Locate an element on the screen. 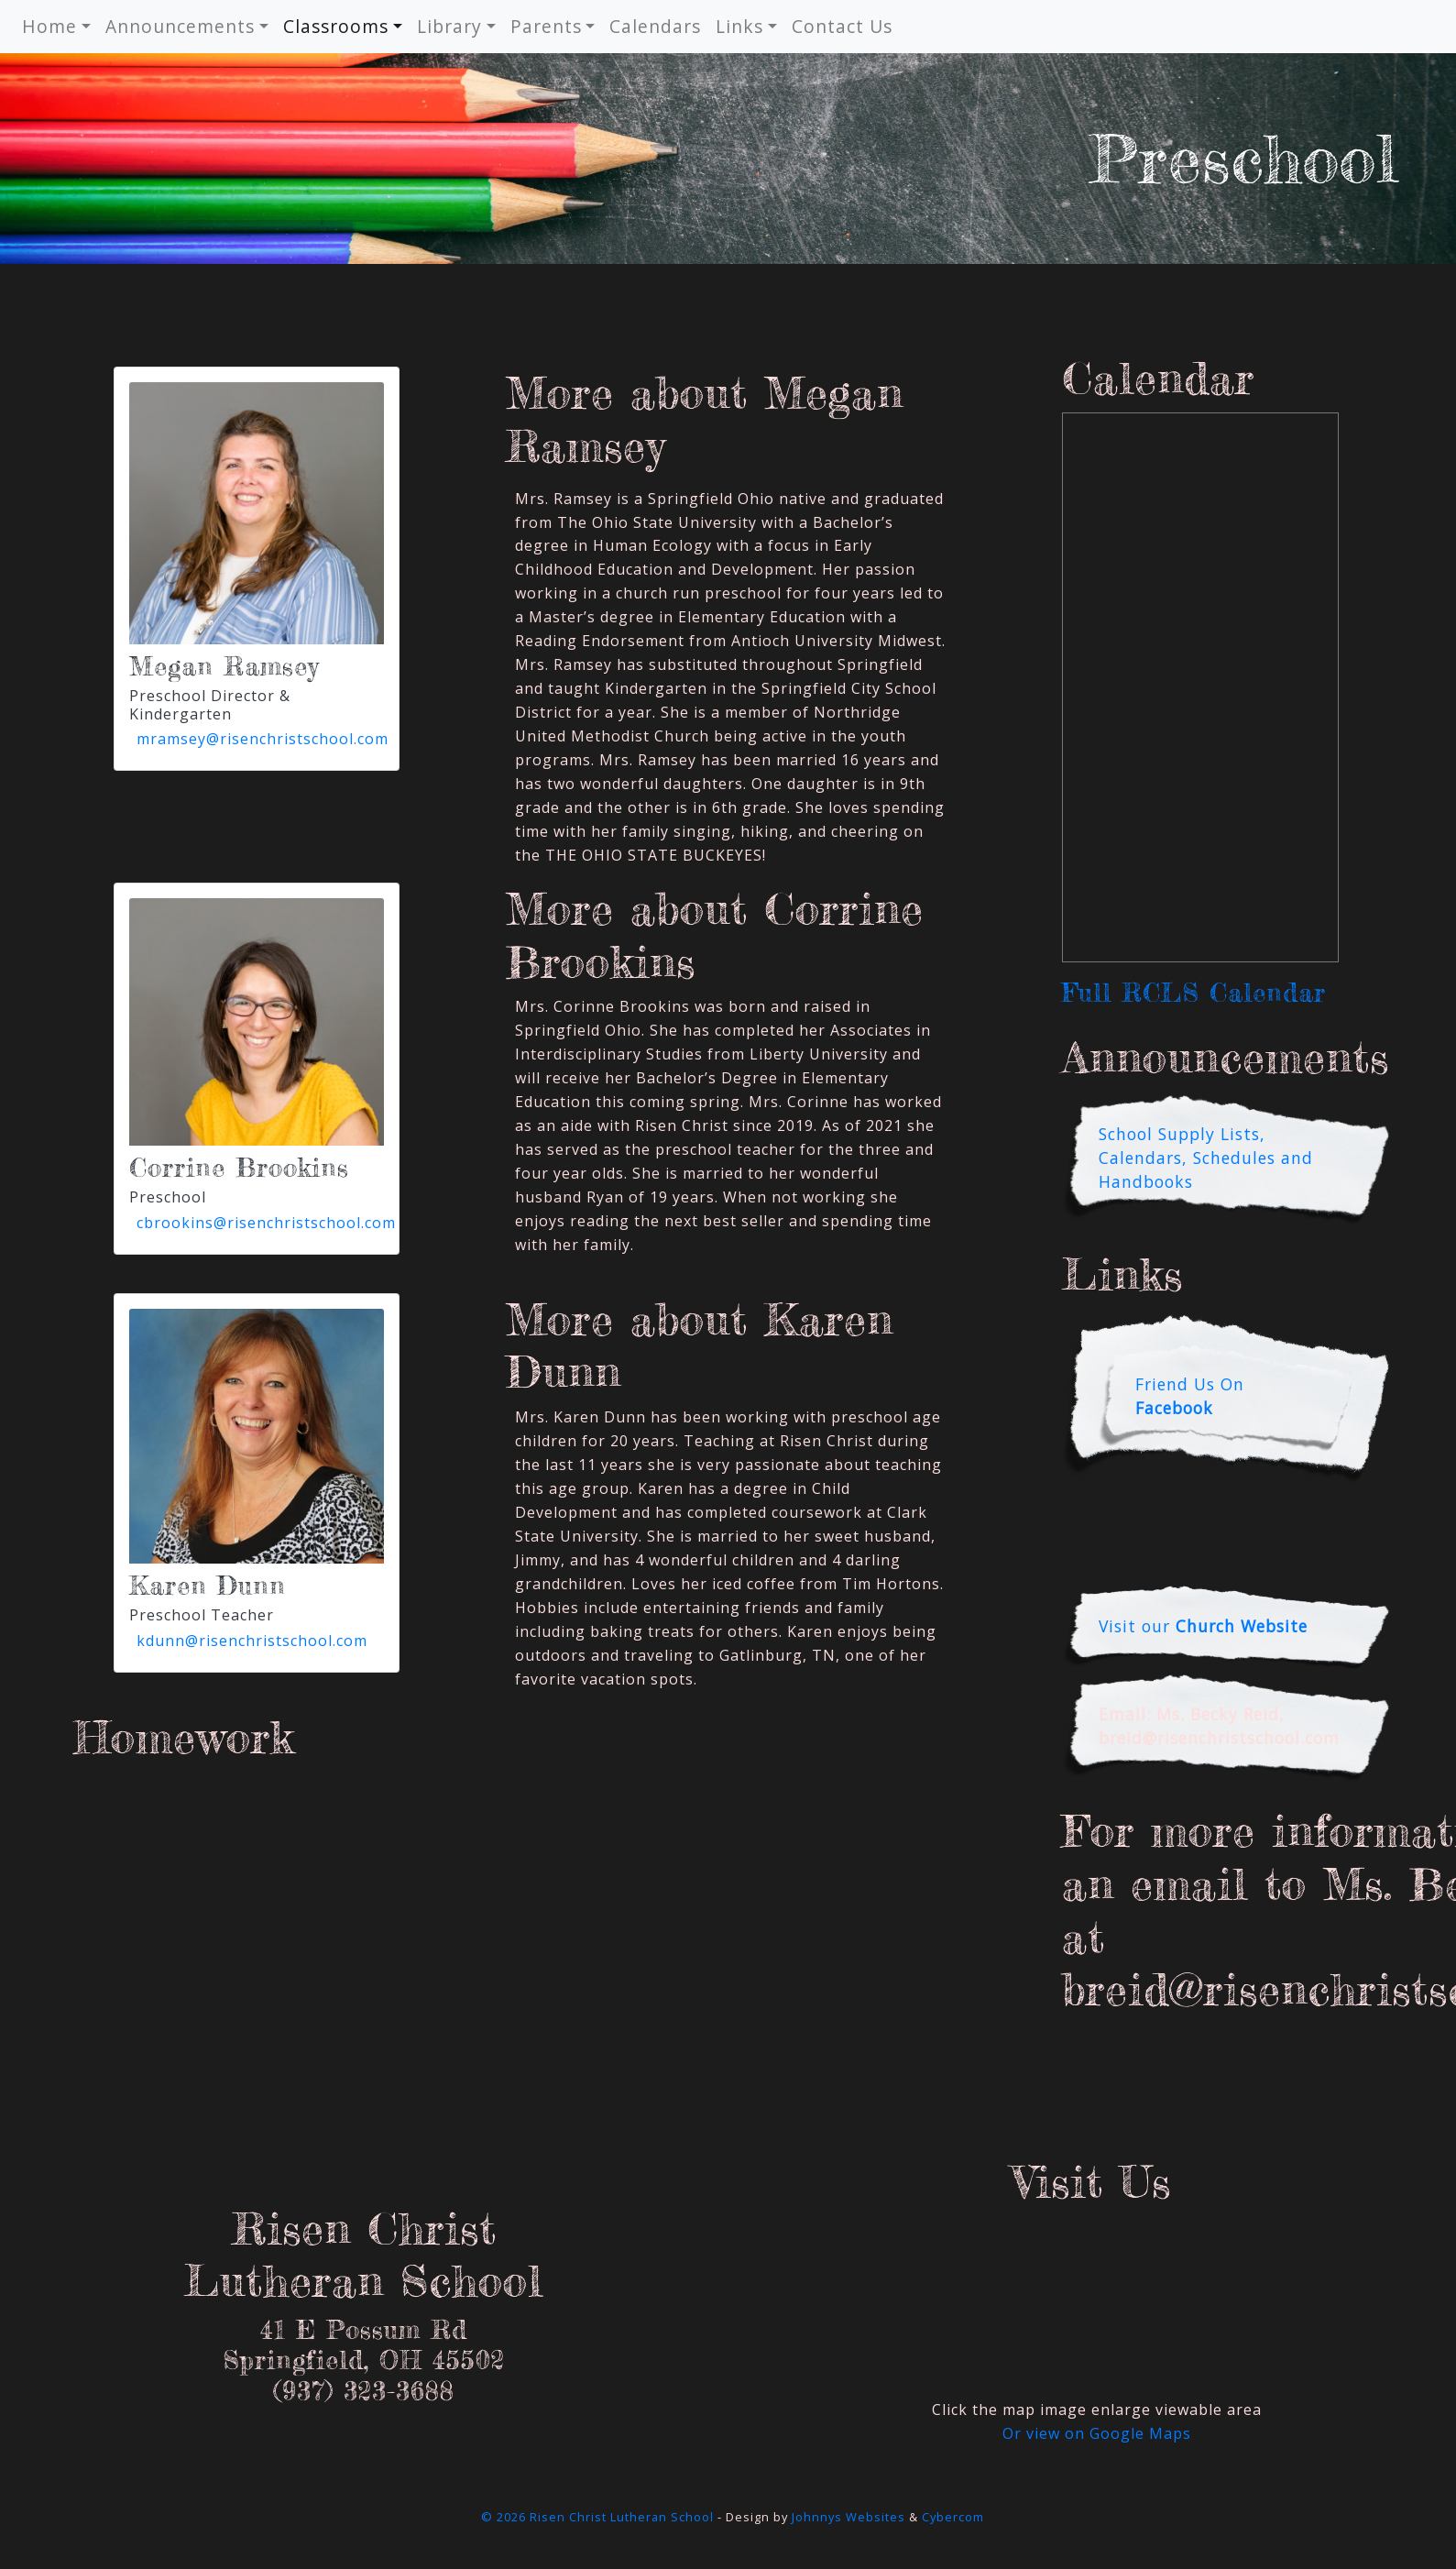 The image size is (1456, 2569). Full RCLS Calendar is located at coordinates (1194, 992).